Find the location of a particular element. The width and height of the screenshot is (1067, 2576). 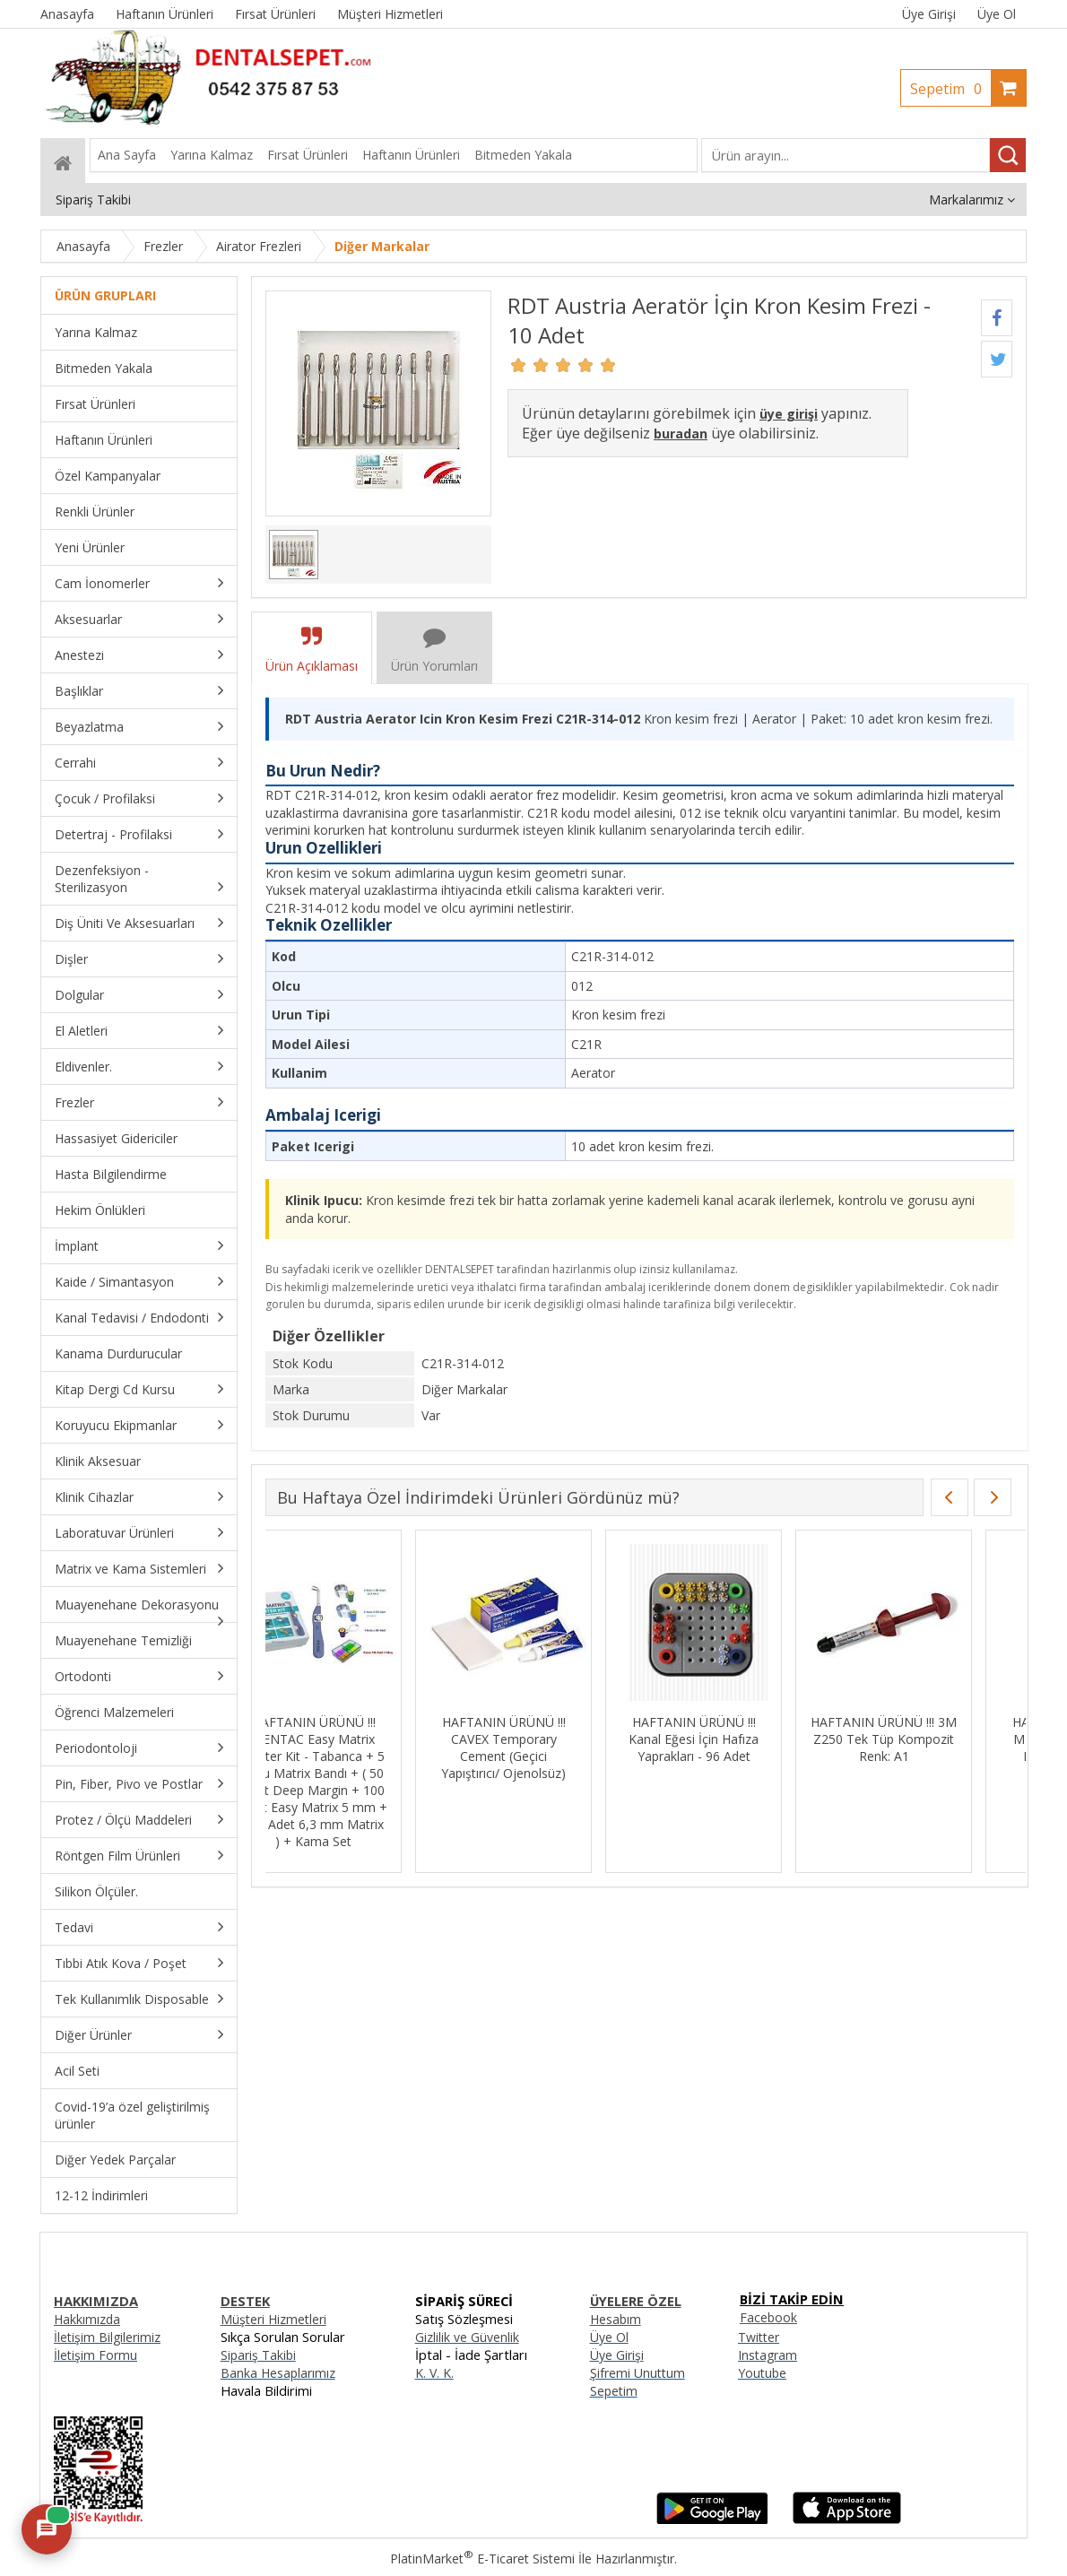

Müşteri Hizmetleri is located at coordinates (273, 2319).